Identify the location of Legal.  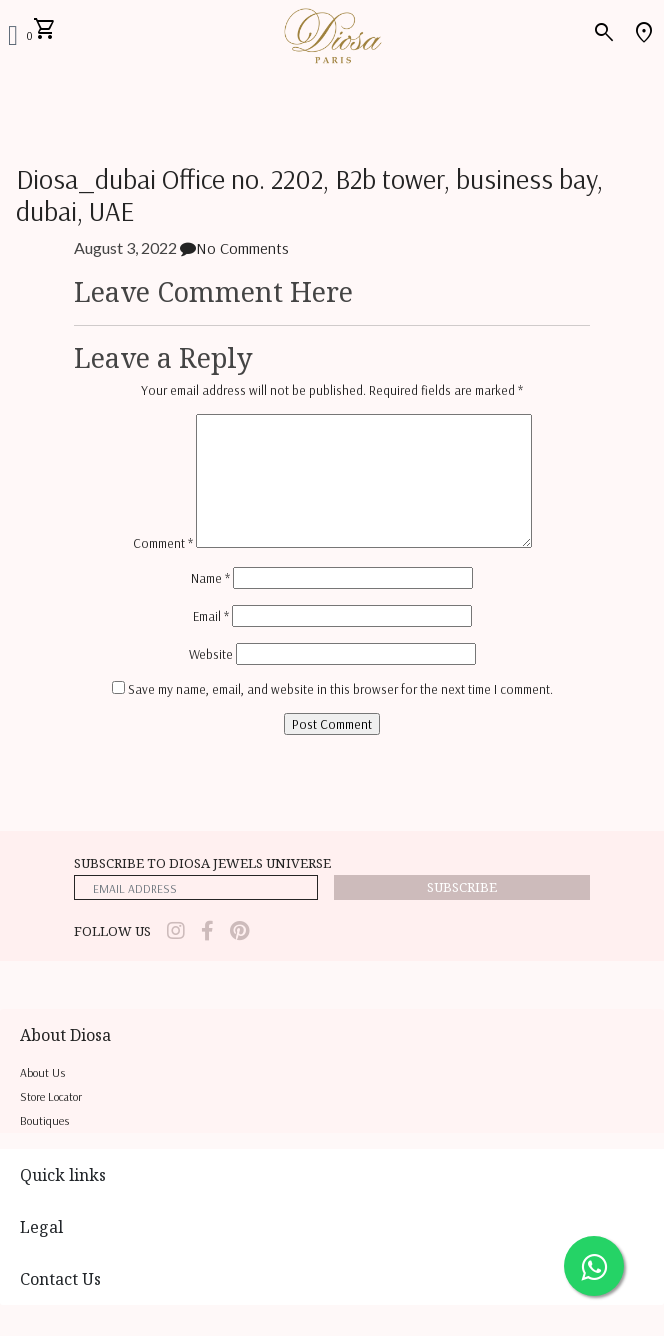
(41, 1227).